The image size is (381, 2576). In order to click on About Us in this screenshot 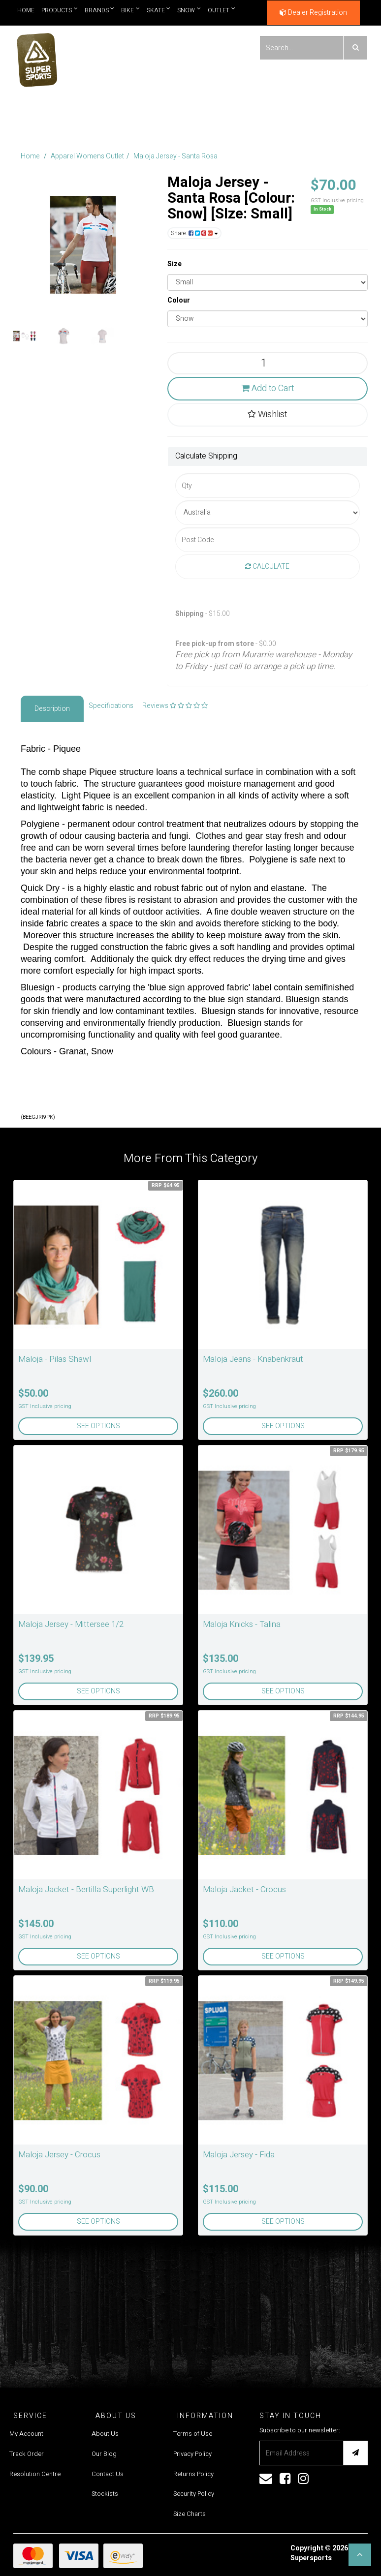, I will do `click(105, 2433)`.